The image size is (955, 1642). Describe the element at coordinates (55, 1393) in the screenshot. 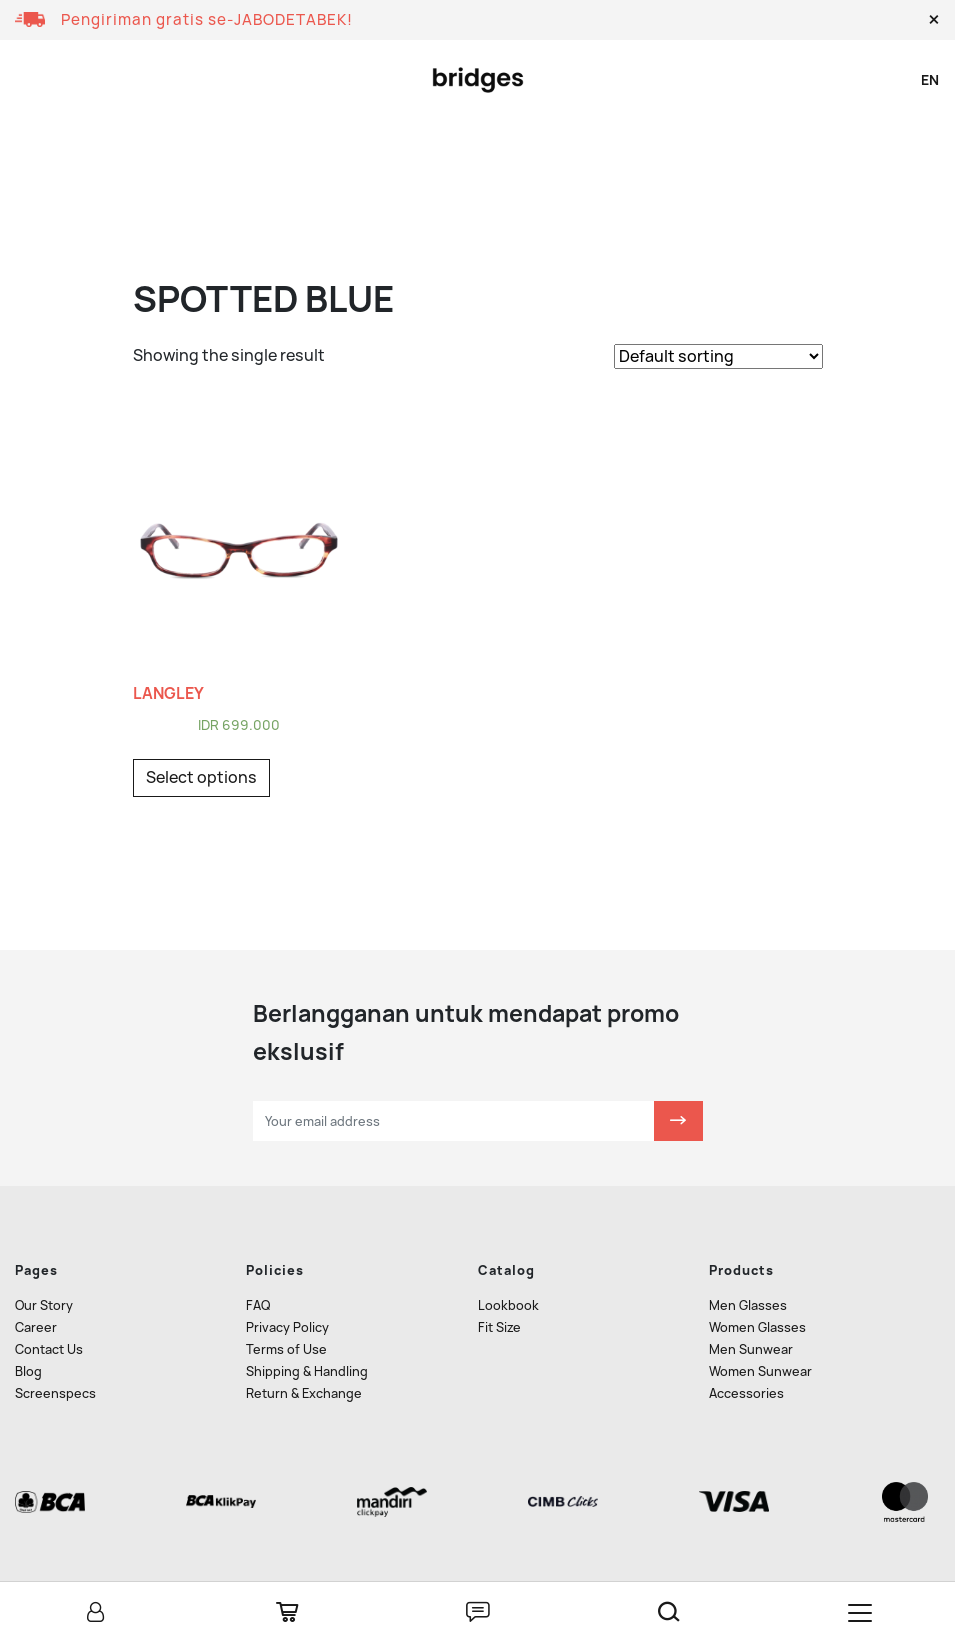

I see `Screenspecs` at that location.